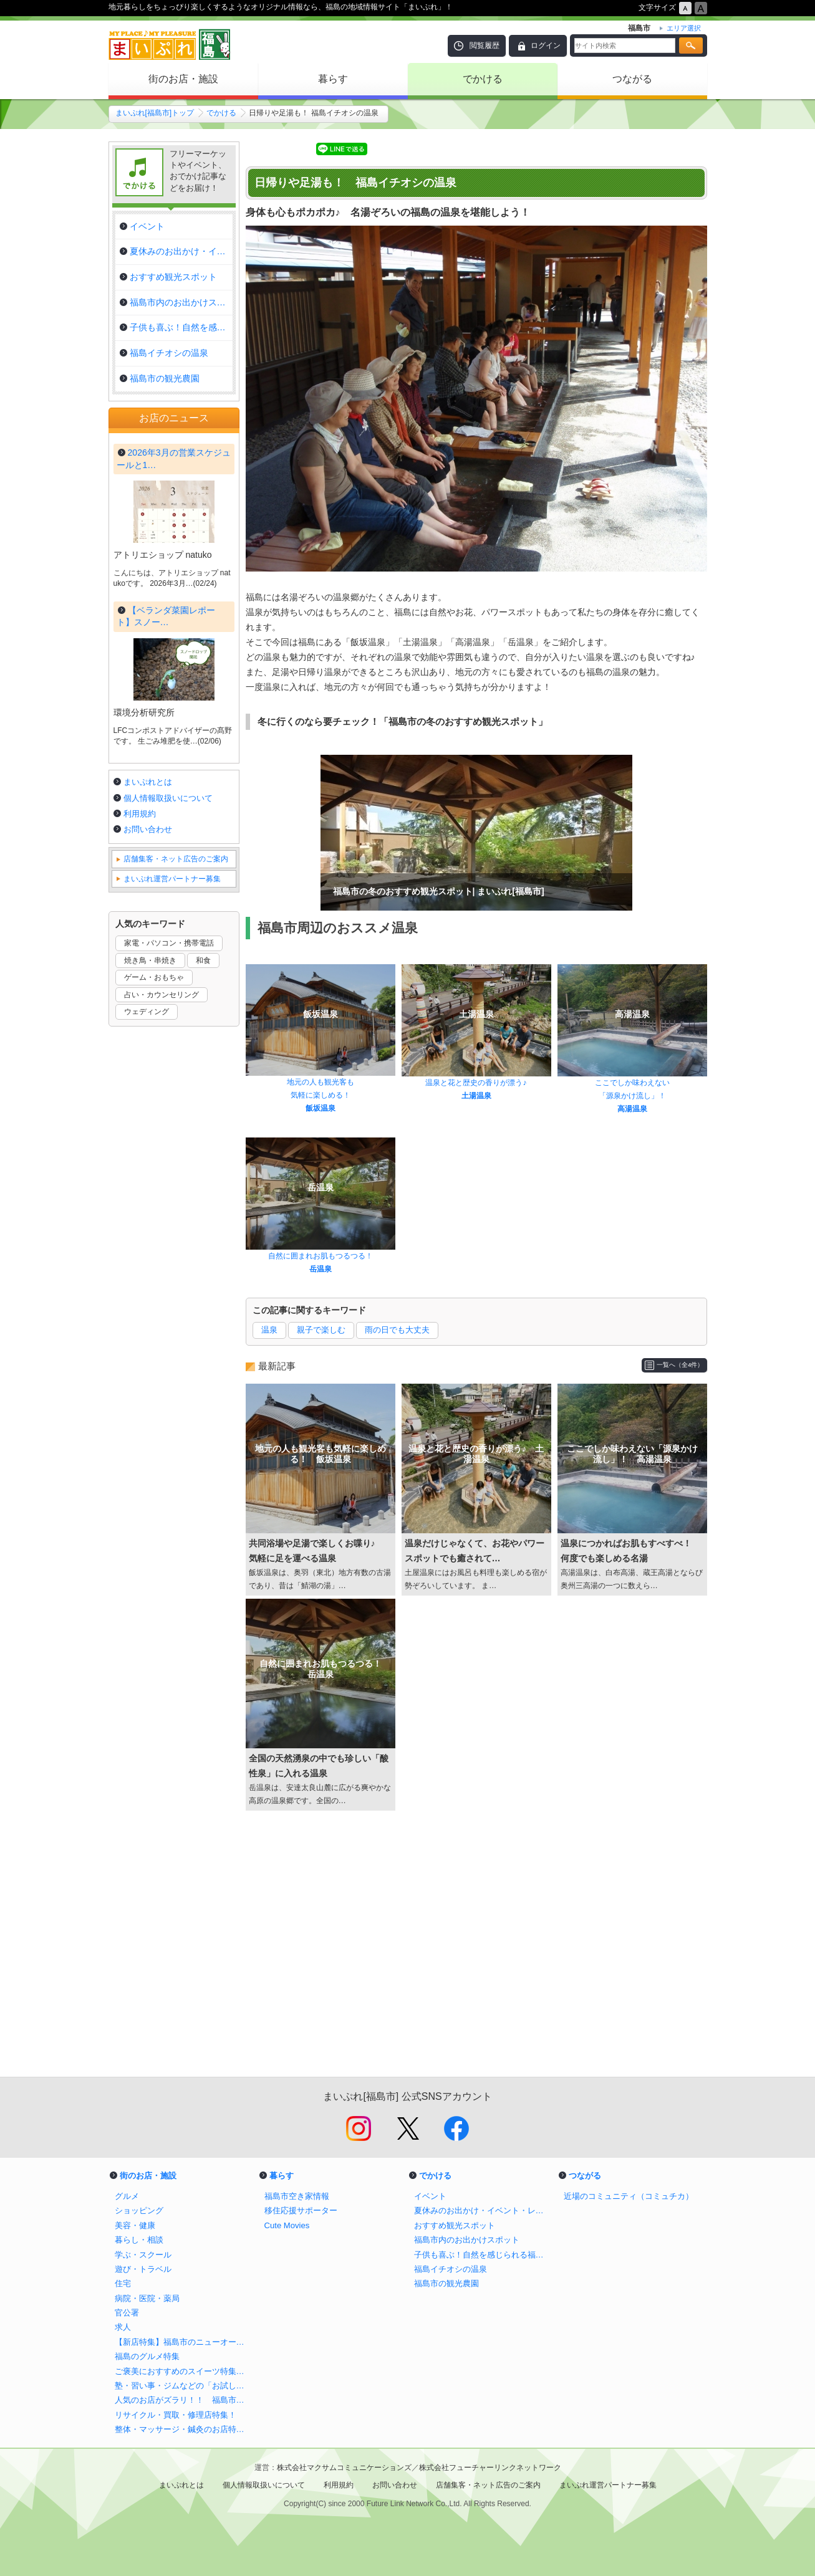  I want to click on 株式会社マクサムコミュニケーションズ, so click(344, 2467).